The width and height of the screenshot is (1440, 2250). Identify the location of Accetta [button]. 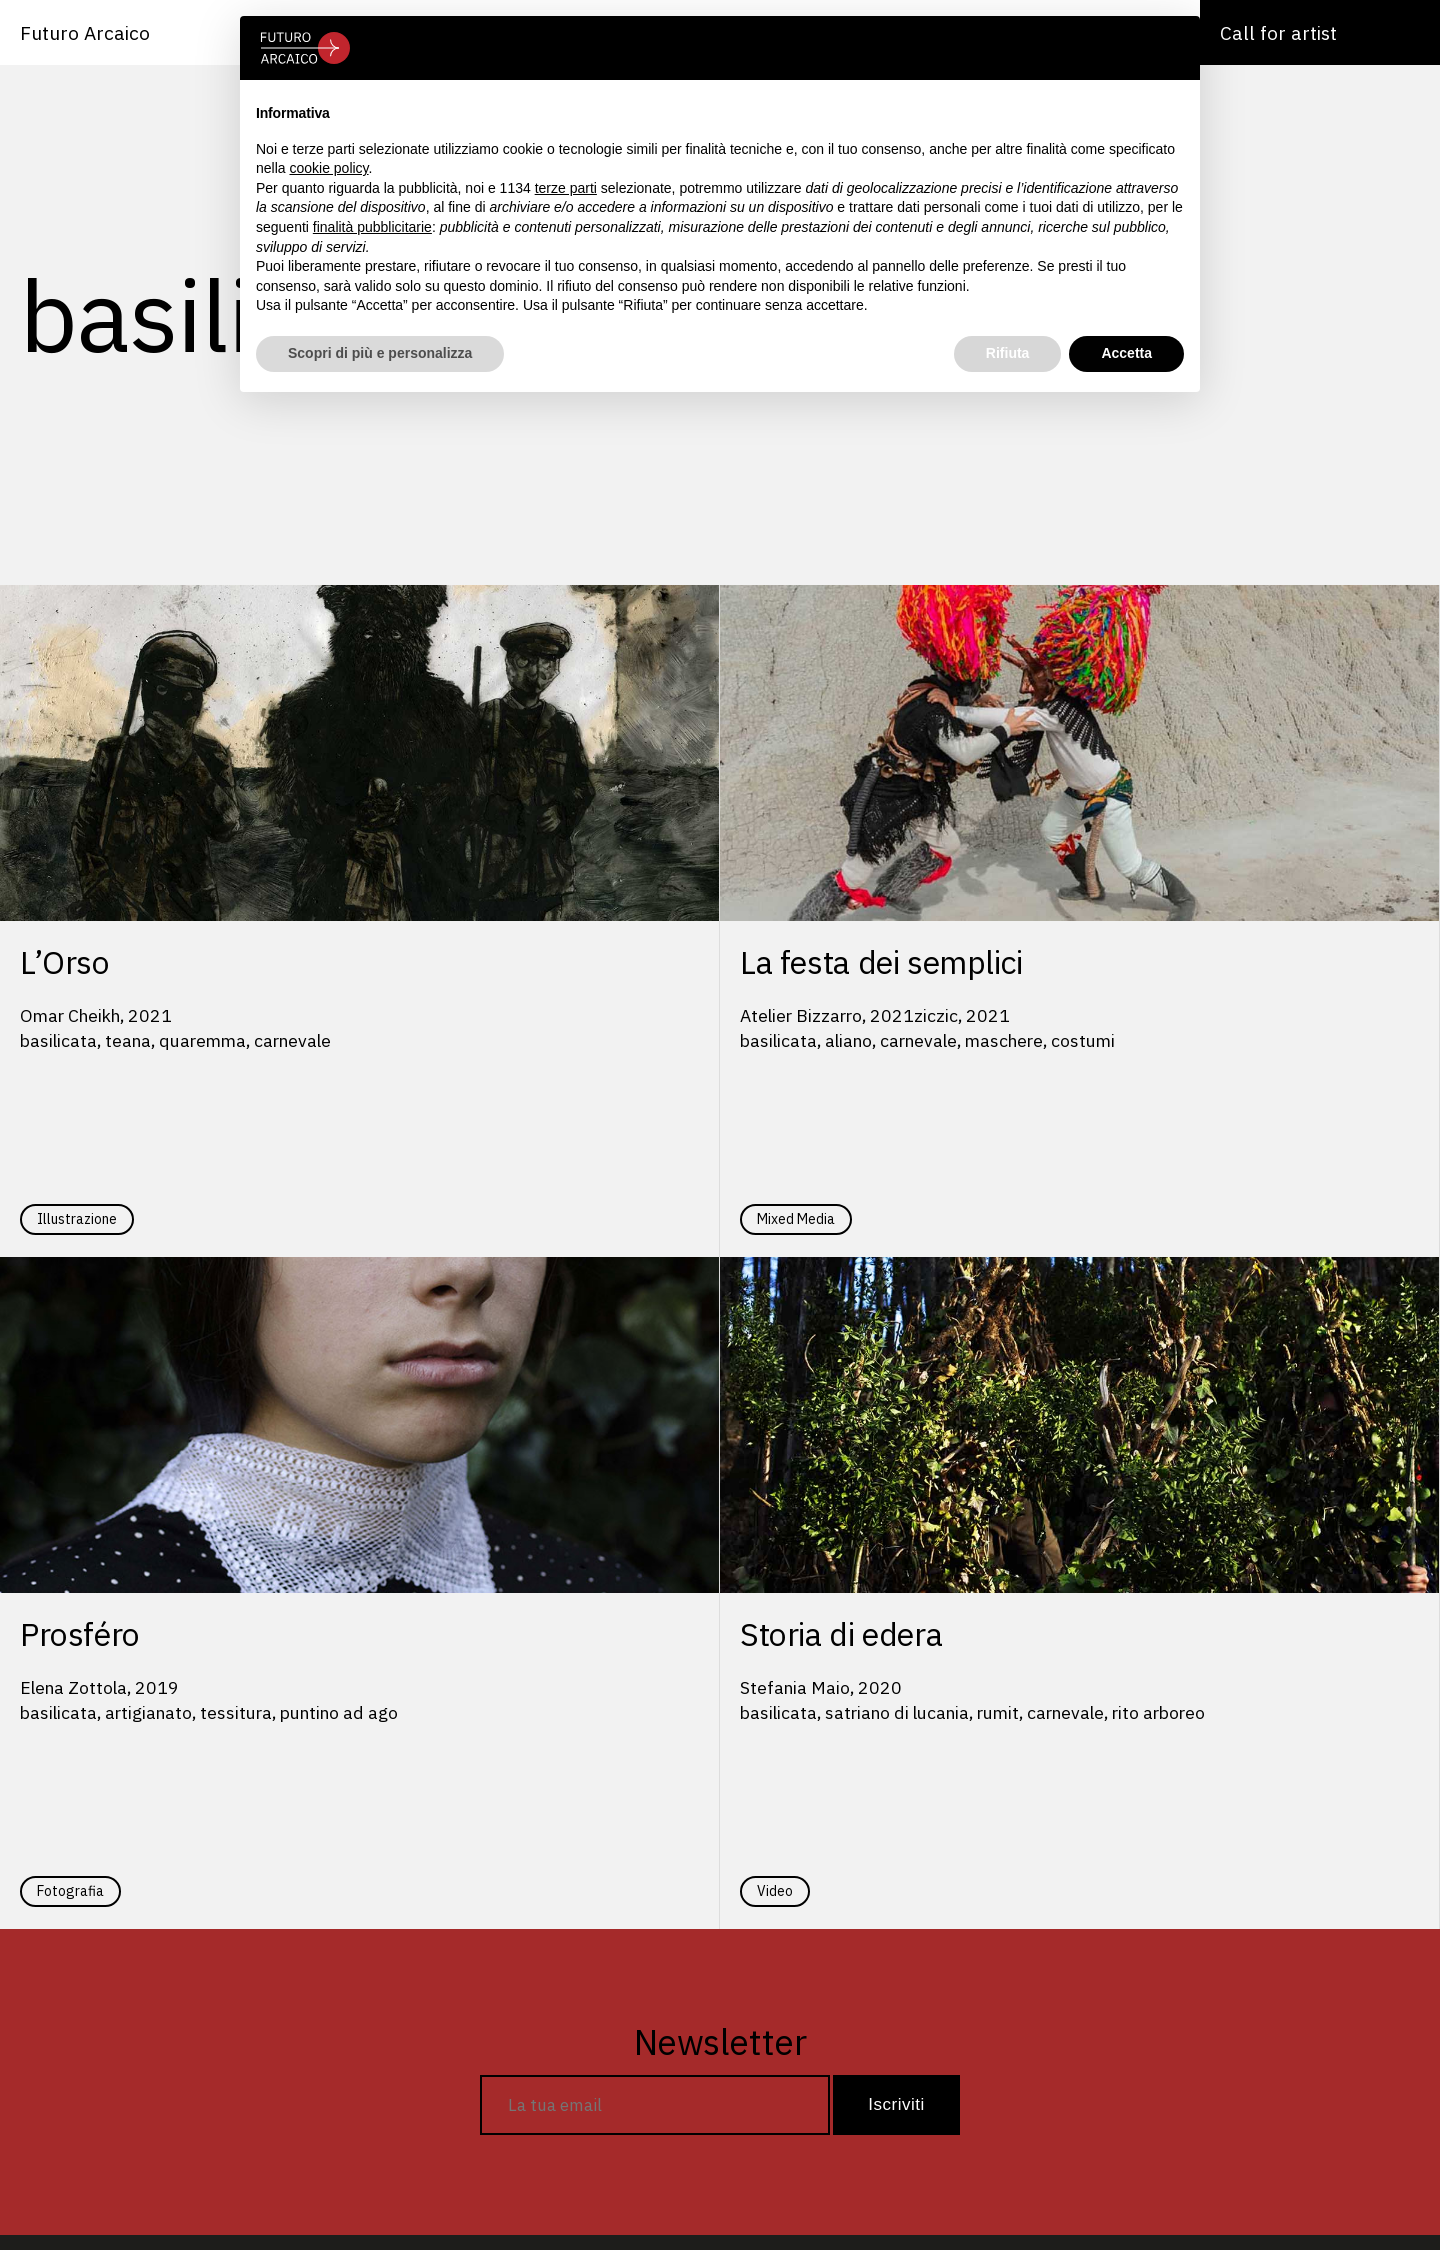
(1126, 353).